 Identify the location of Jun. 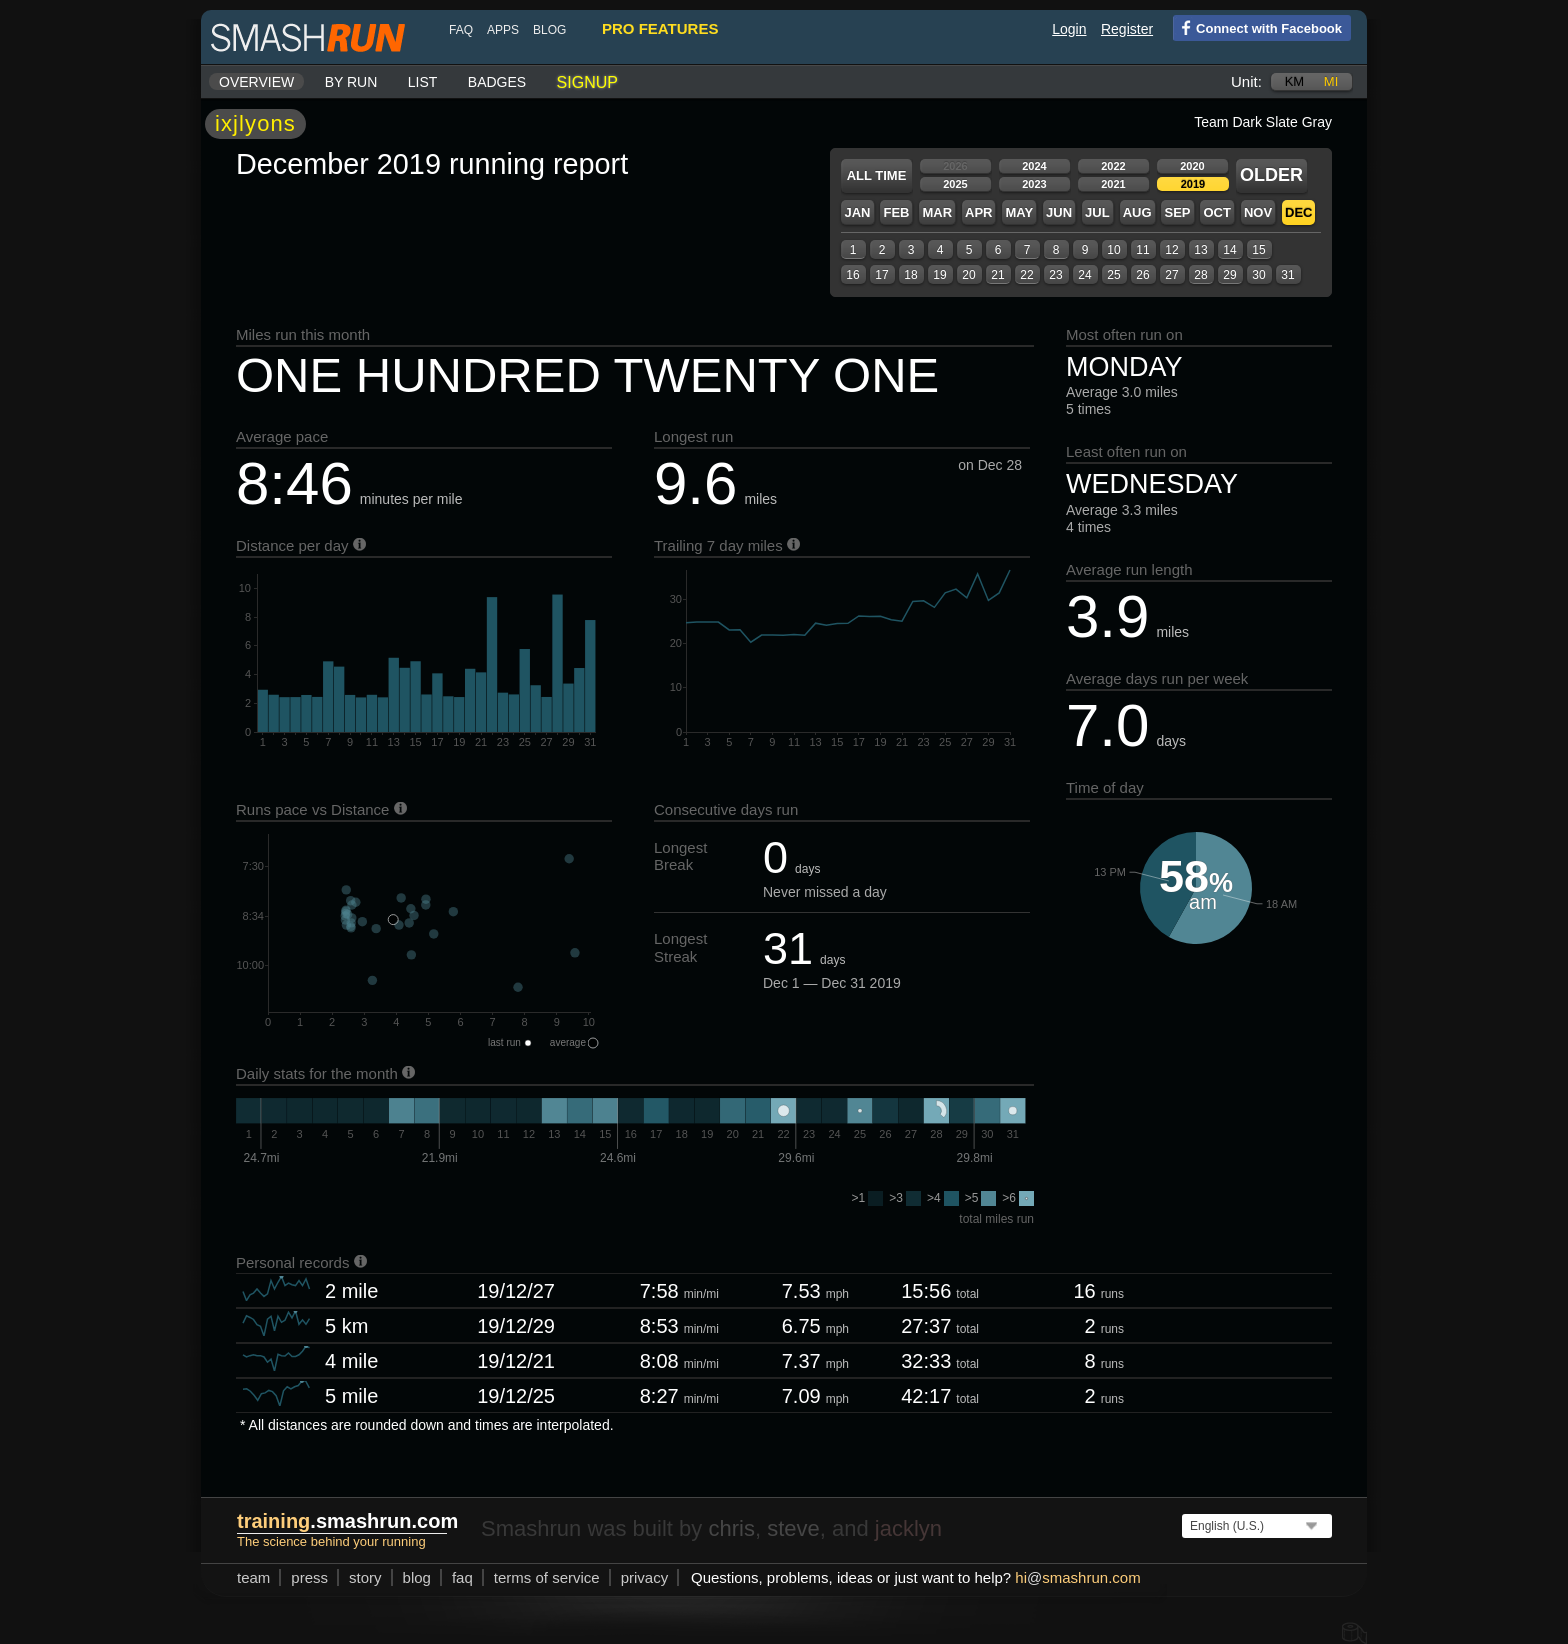
(1059, 212).